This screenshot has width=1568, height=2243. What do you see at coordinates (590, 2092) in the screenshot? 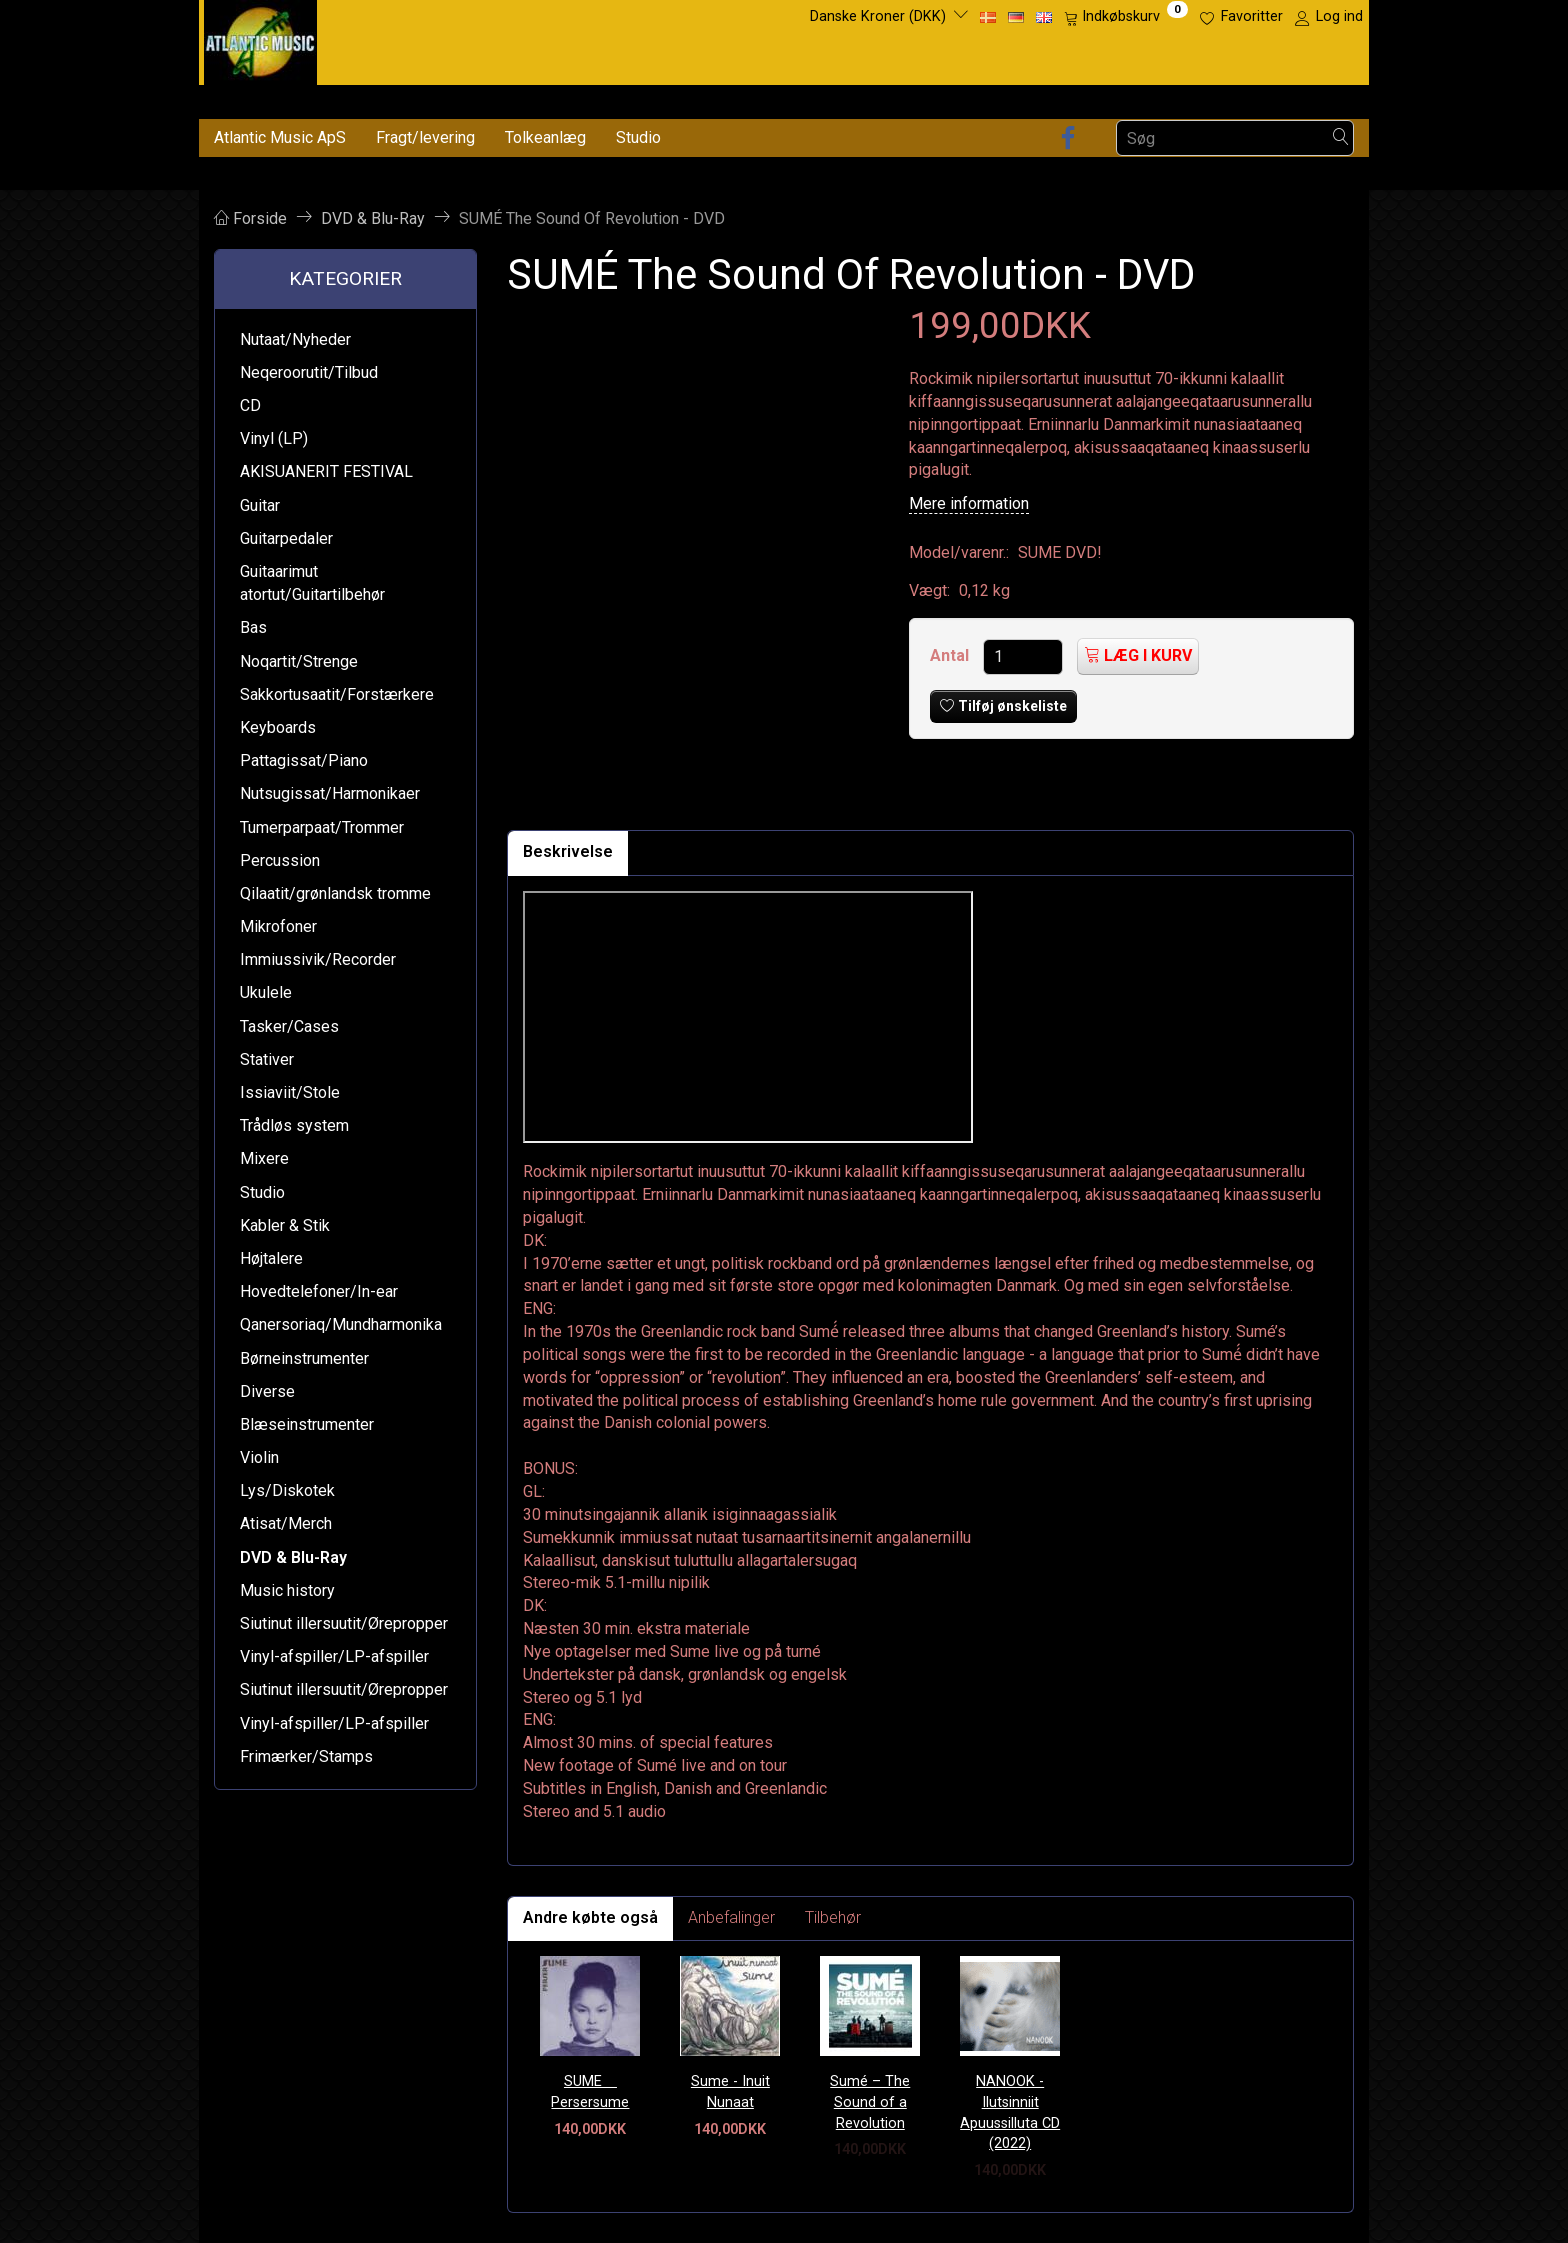
I see `SUME  Persersume` at bounding box center [590, 2092].